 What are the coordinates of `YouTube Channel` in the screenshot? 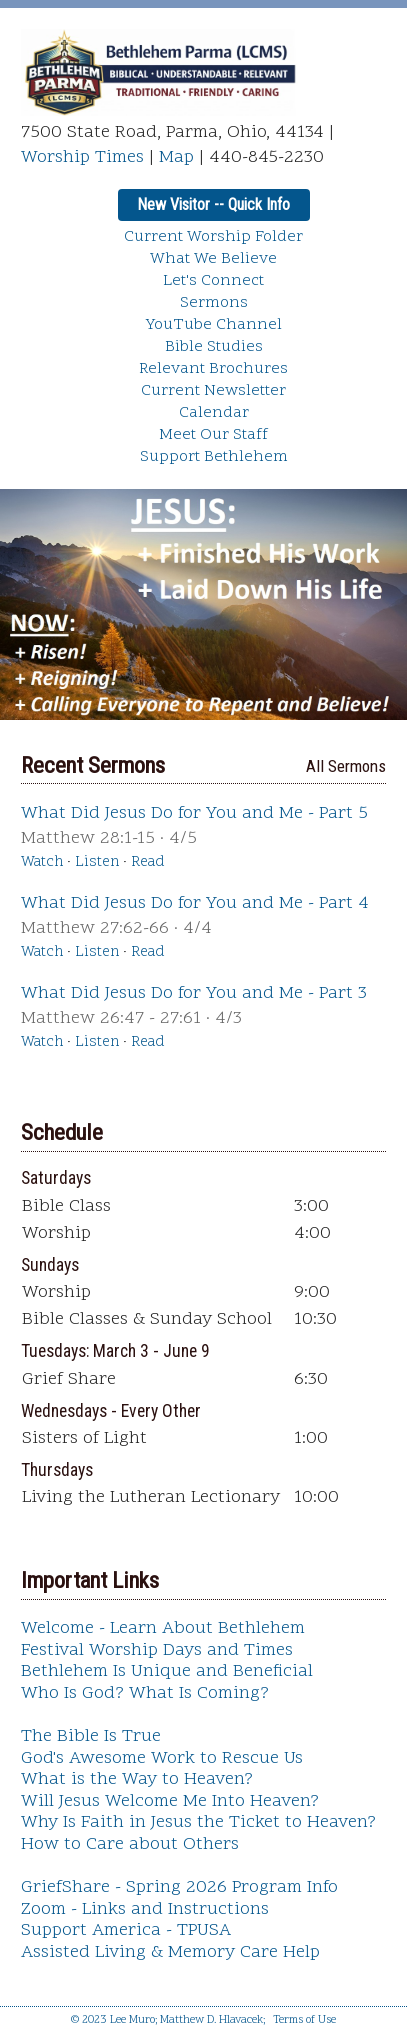 It's located at (214, 325).